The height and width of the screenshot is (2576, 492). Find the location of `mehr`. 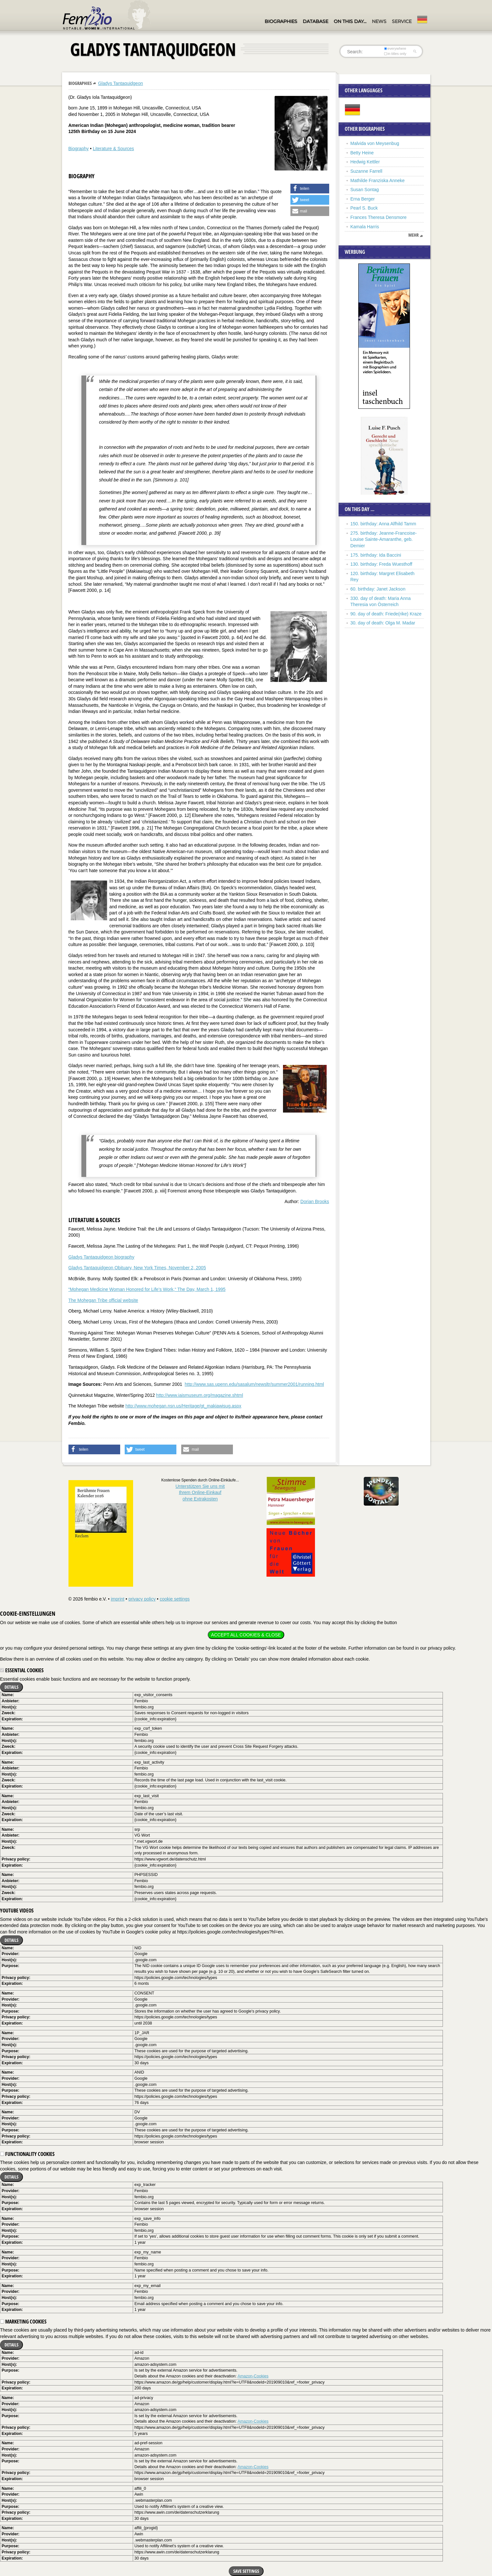

mehr is located at coordinates (413, 235).